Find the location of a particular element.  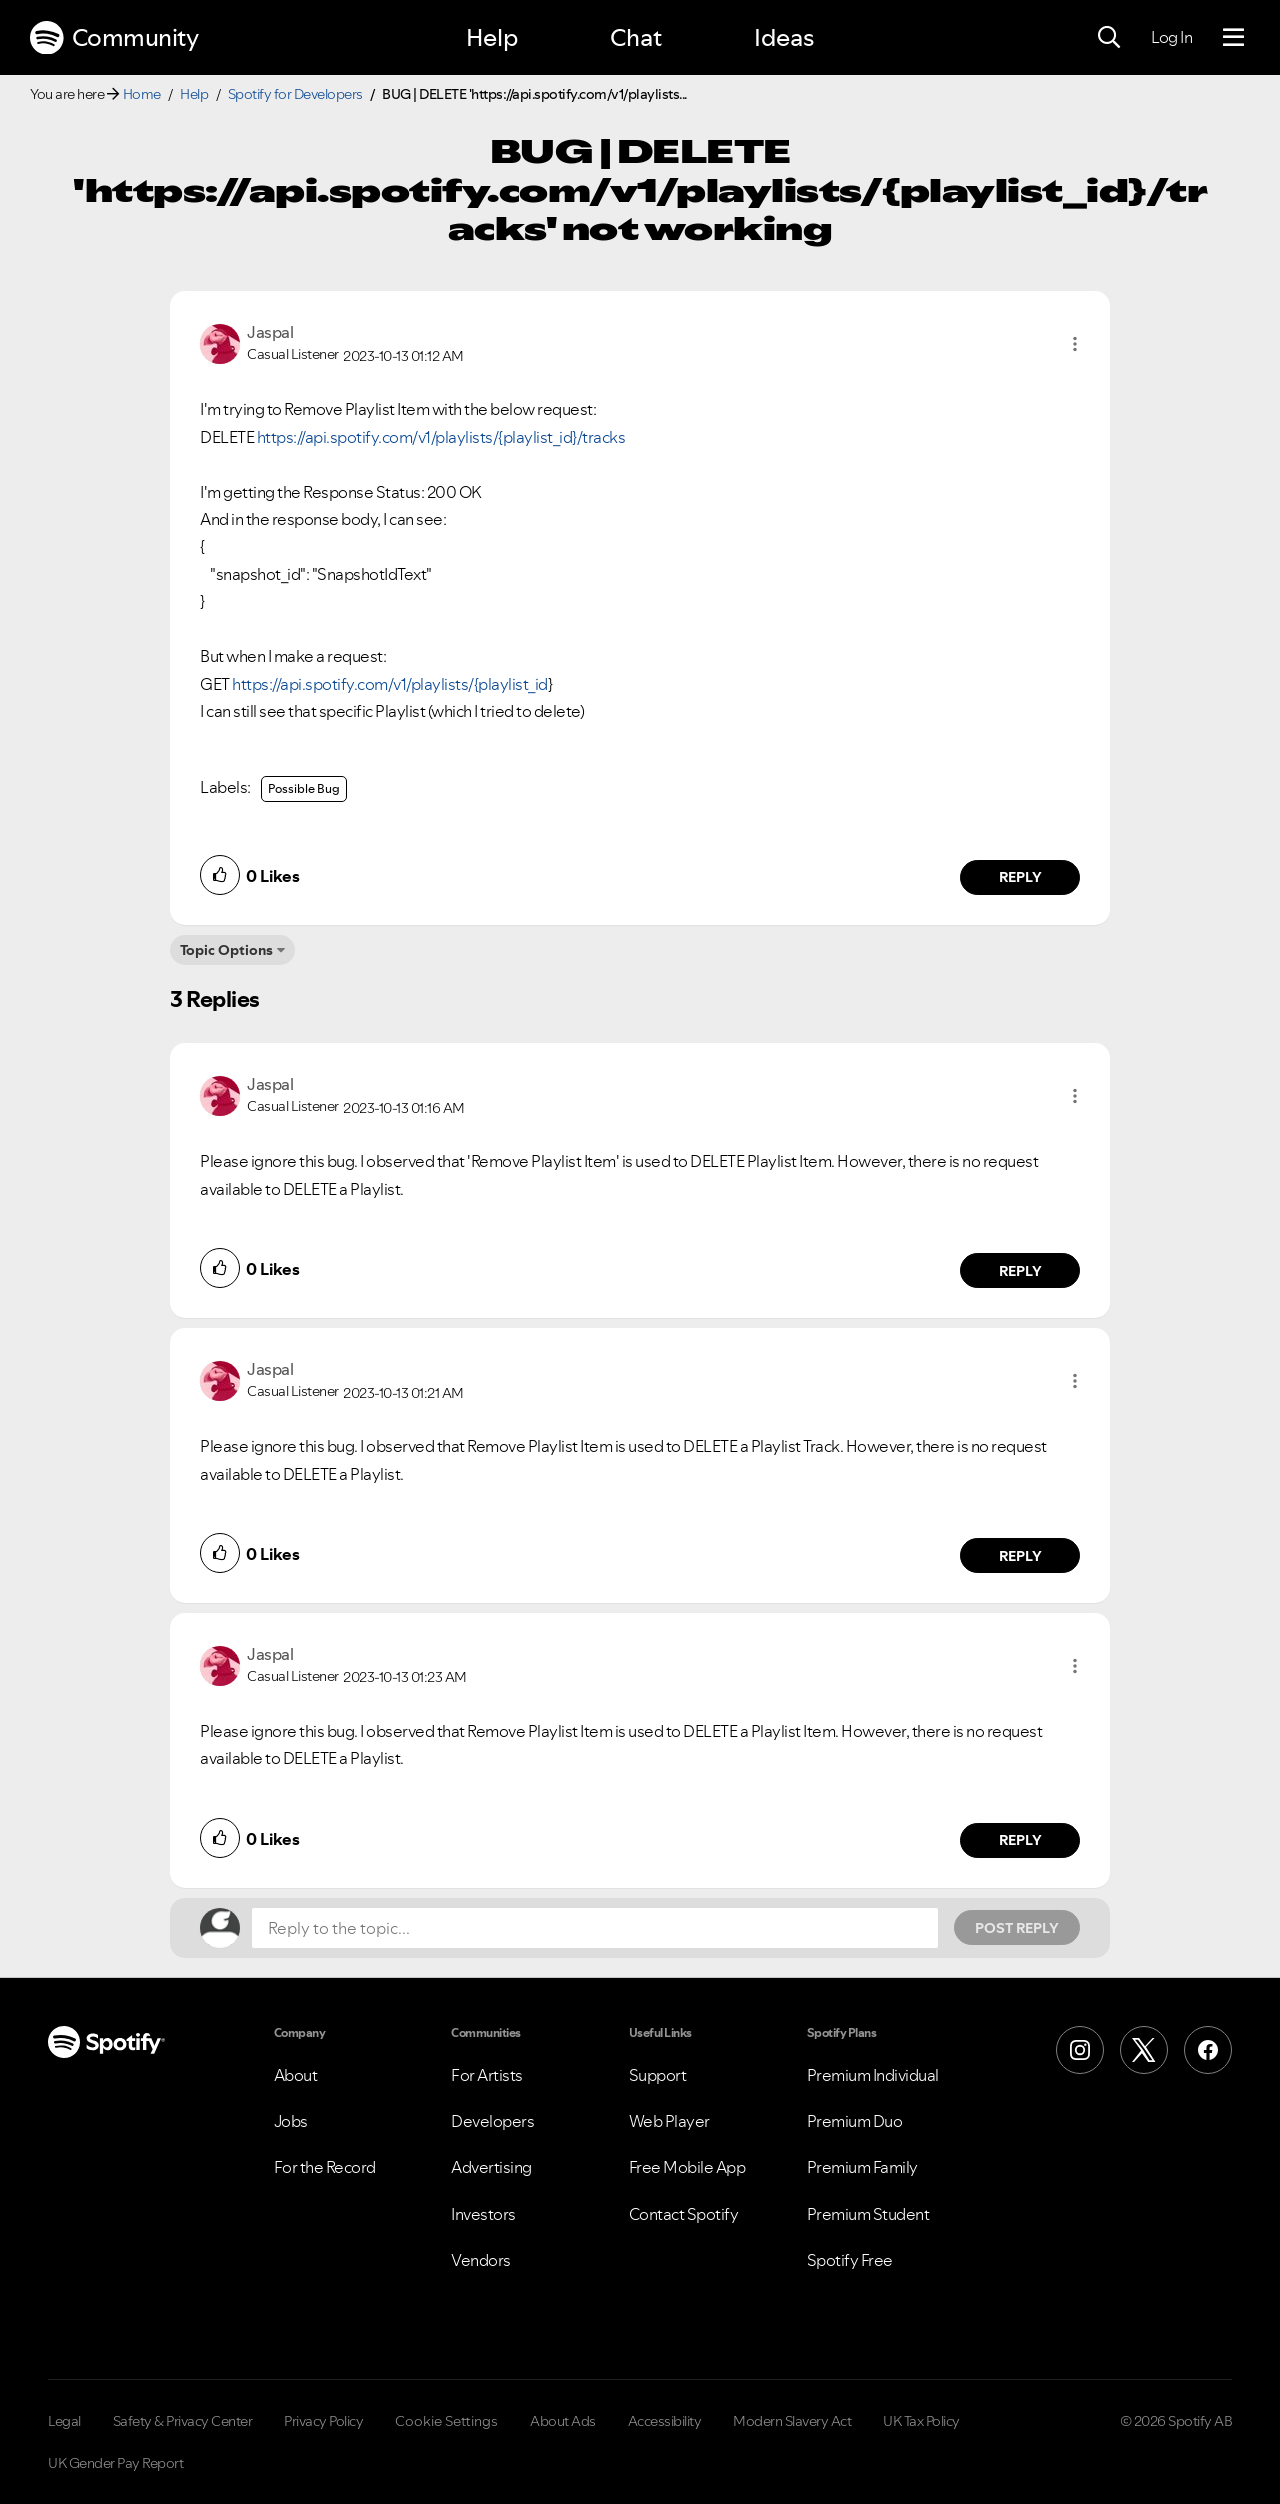

Ideas is located at coordinates (784, 37).